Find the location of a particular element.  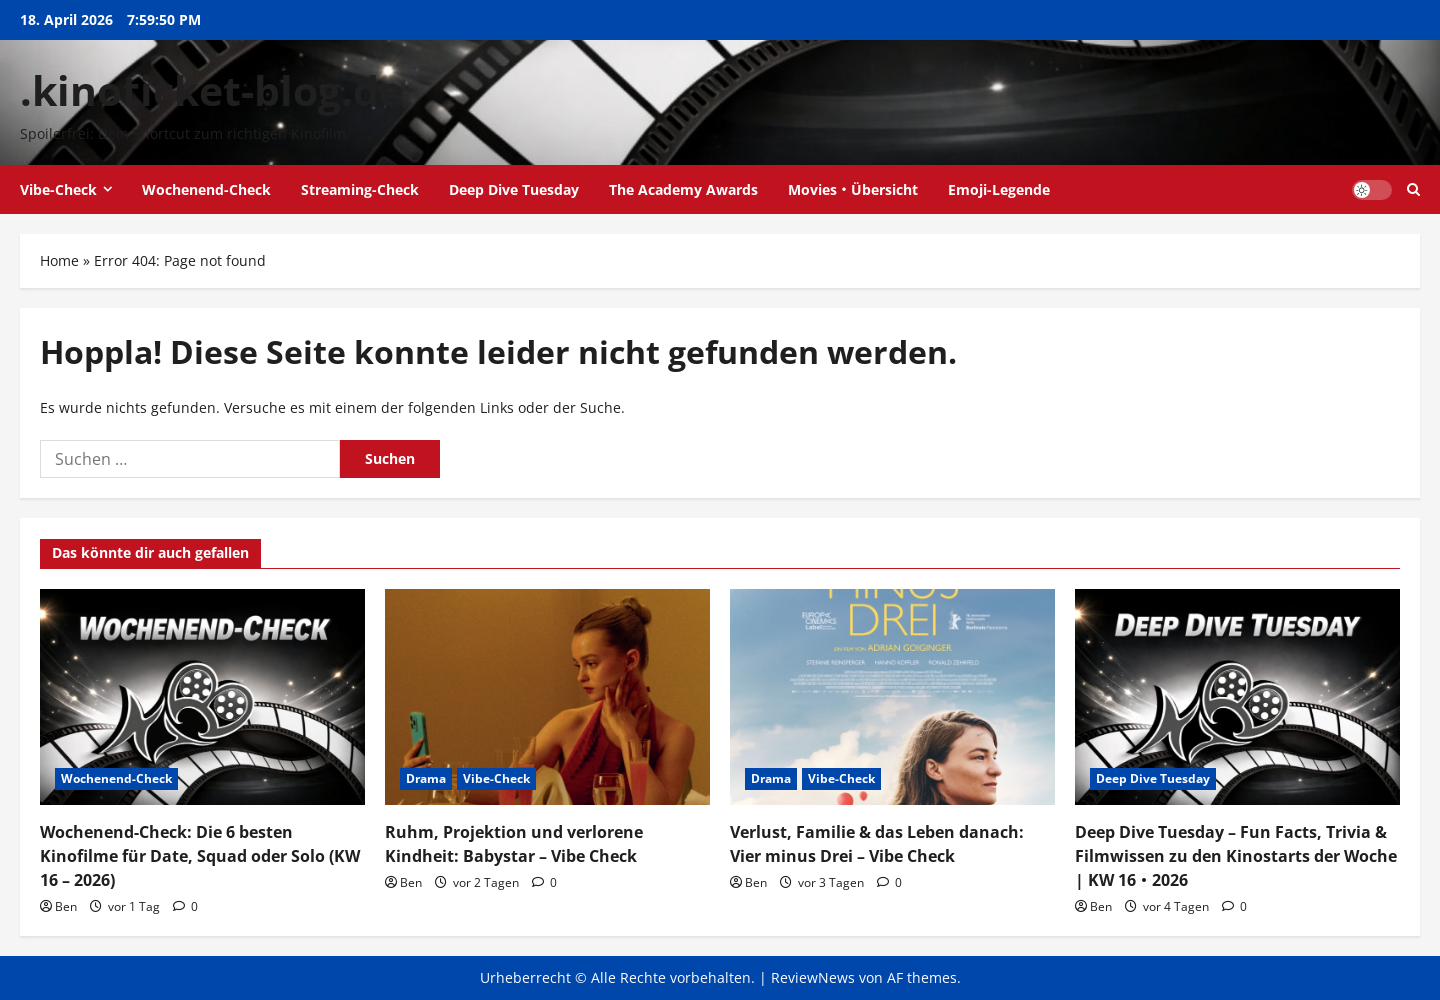

[Deep Dive Tuesday – Fun Facts, Trivia & Filmwissen zu den Kinostarts der Woche | KW 16・2026] is located at coordinates (1237, 697).